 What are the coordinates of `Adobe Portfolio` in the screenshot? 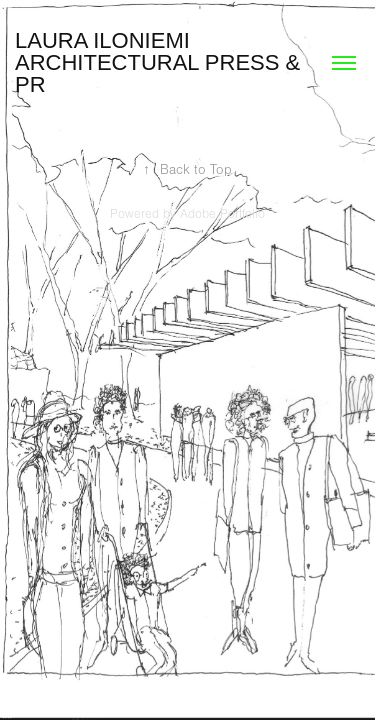 It's located at (222, 214).